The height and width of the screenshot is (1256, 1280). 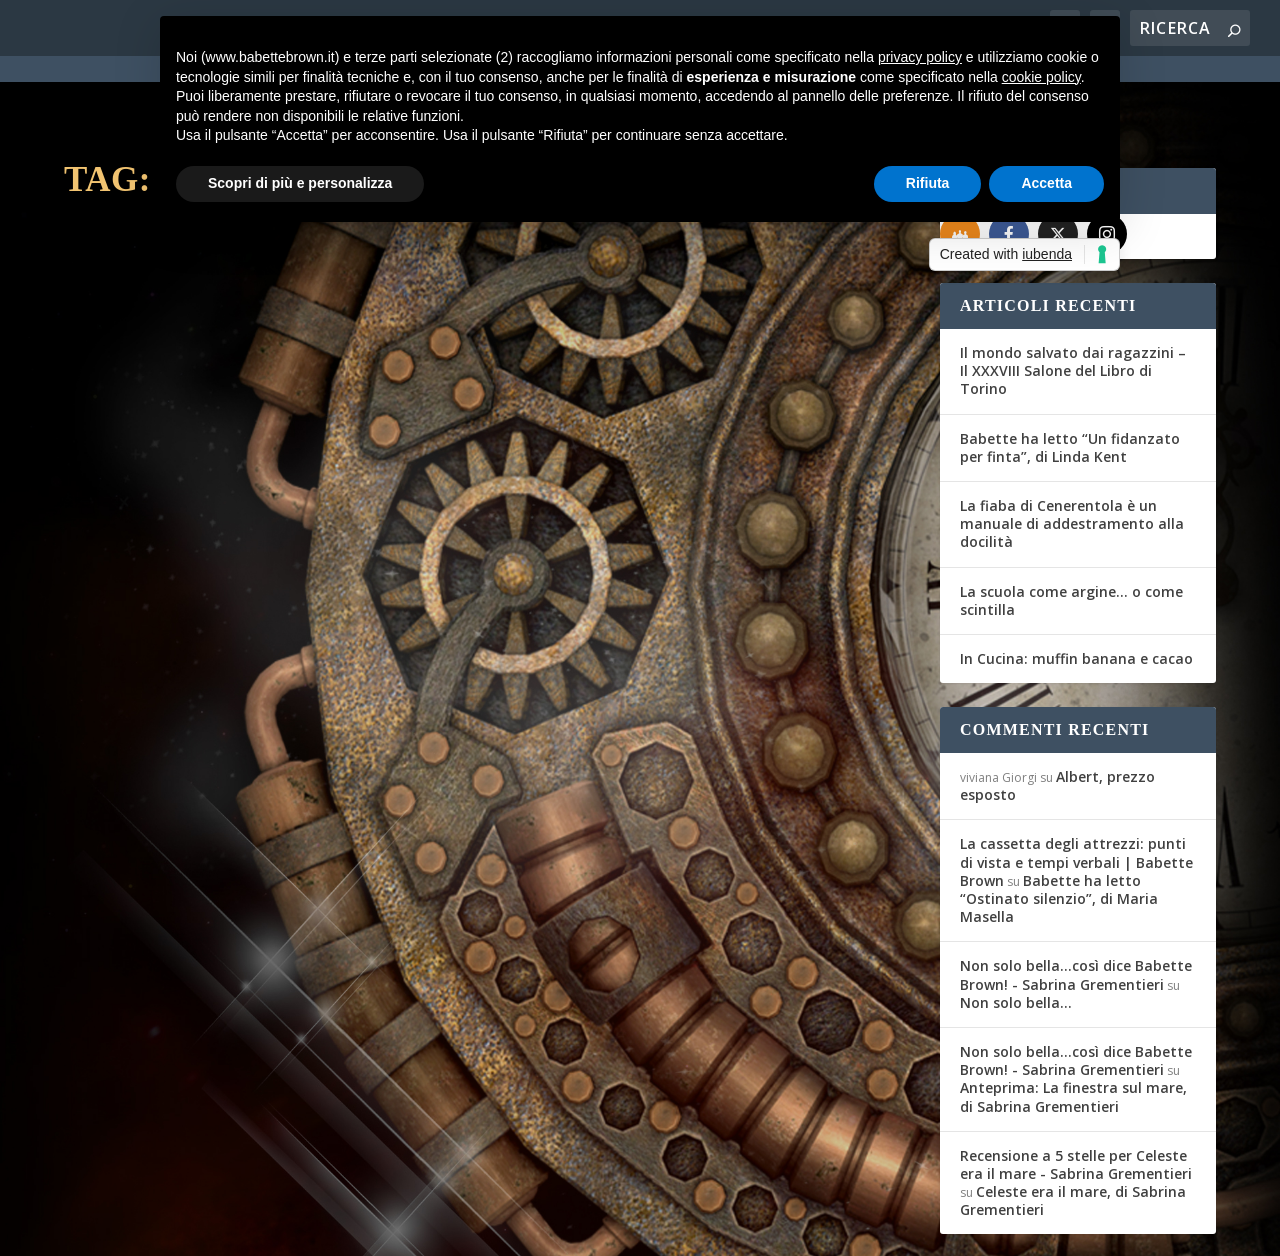 I want to click on In cucina, so click(x=322, y=469).